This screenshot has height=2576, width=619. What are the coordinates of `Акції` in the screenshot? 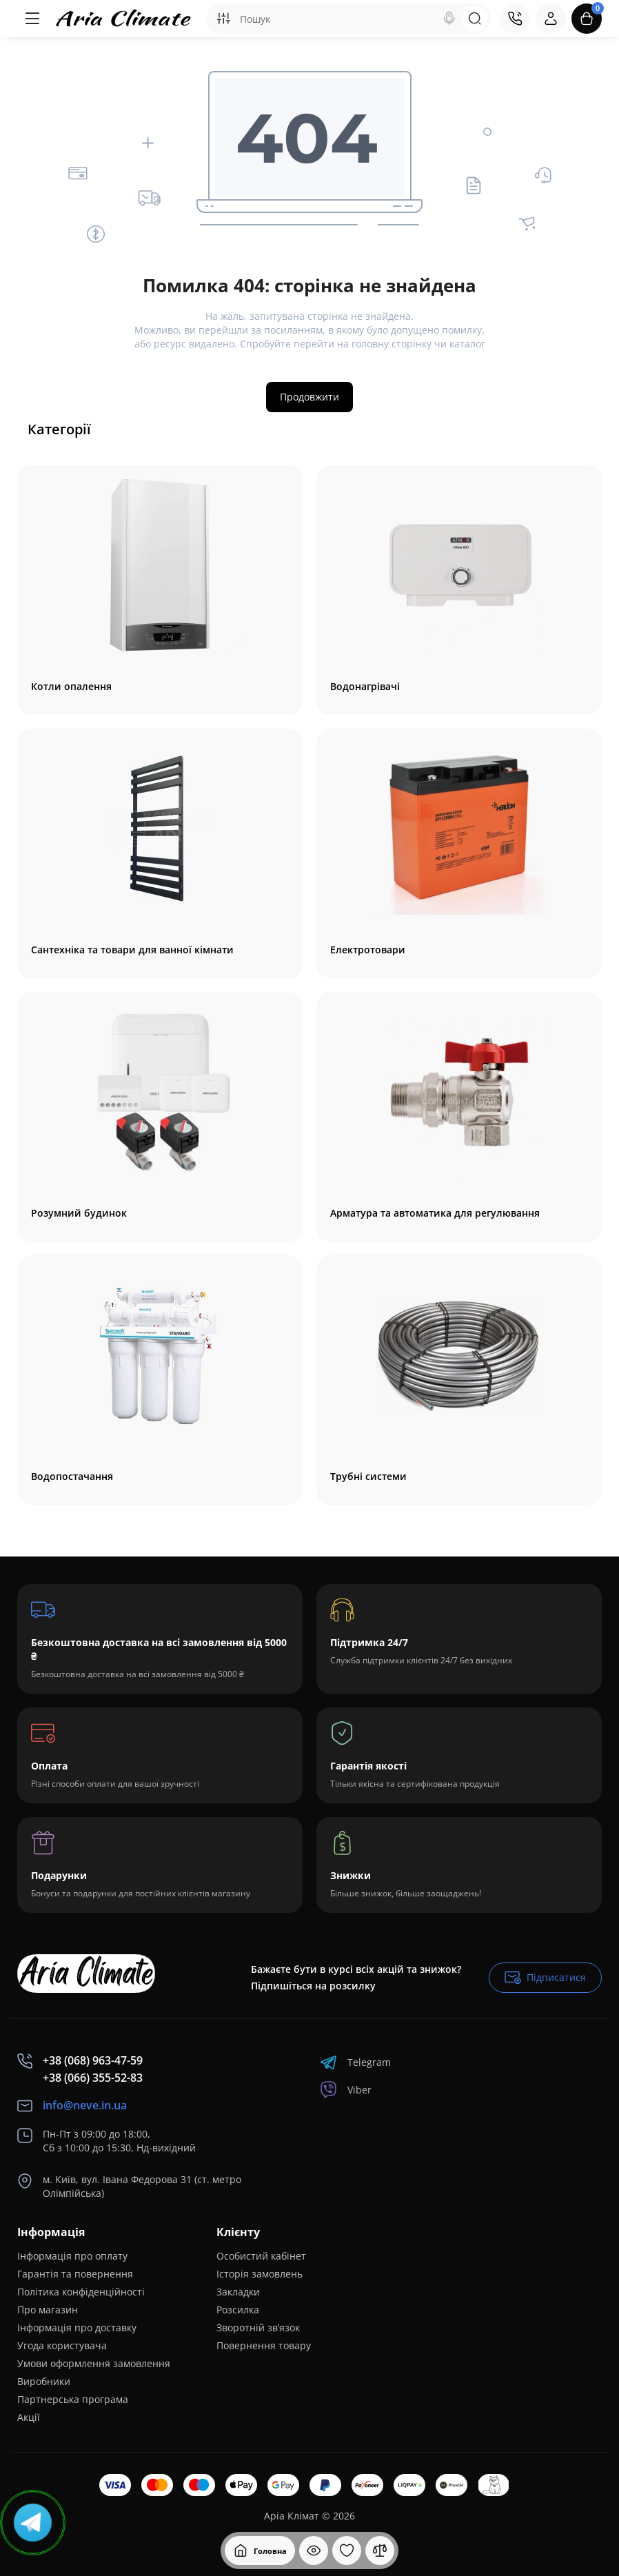 It's located at (28, 2417).